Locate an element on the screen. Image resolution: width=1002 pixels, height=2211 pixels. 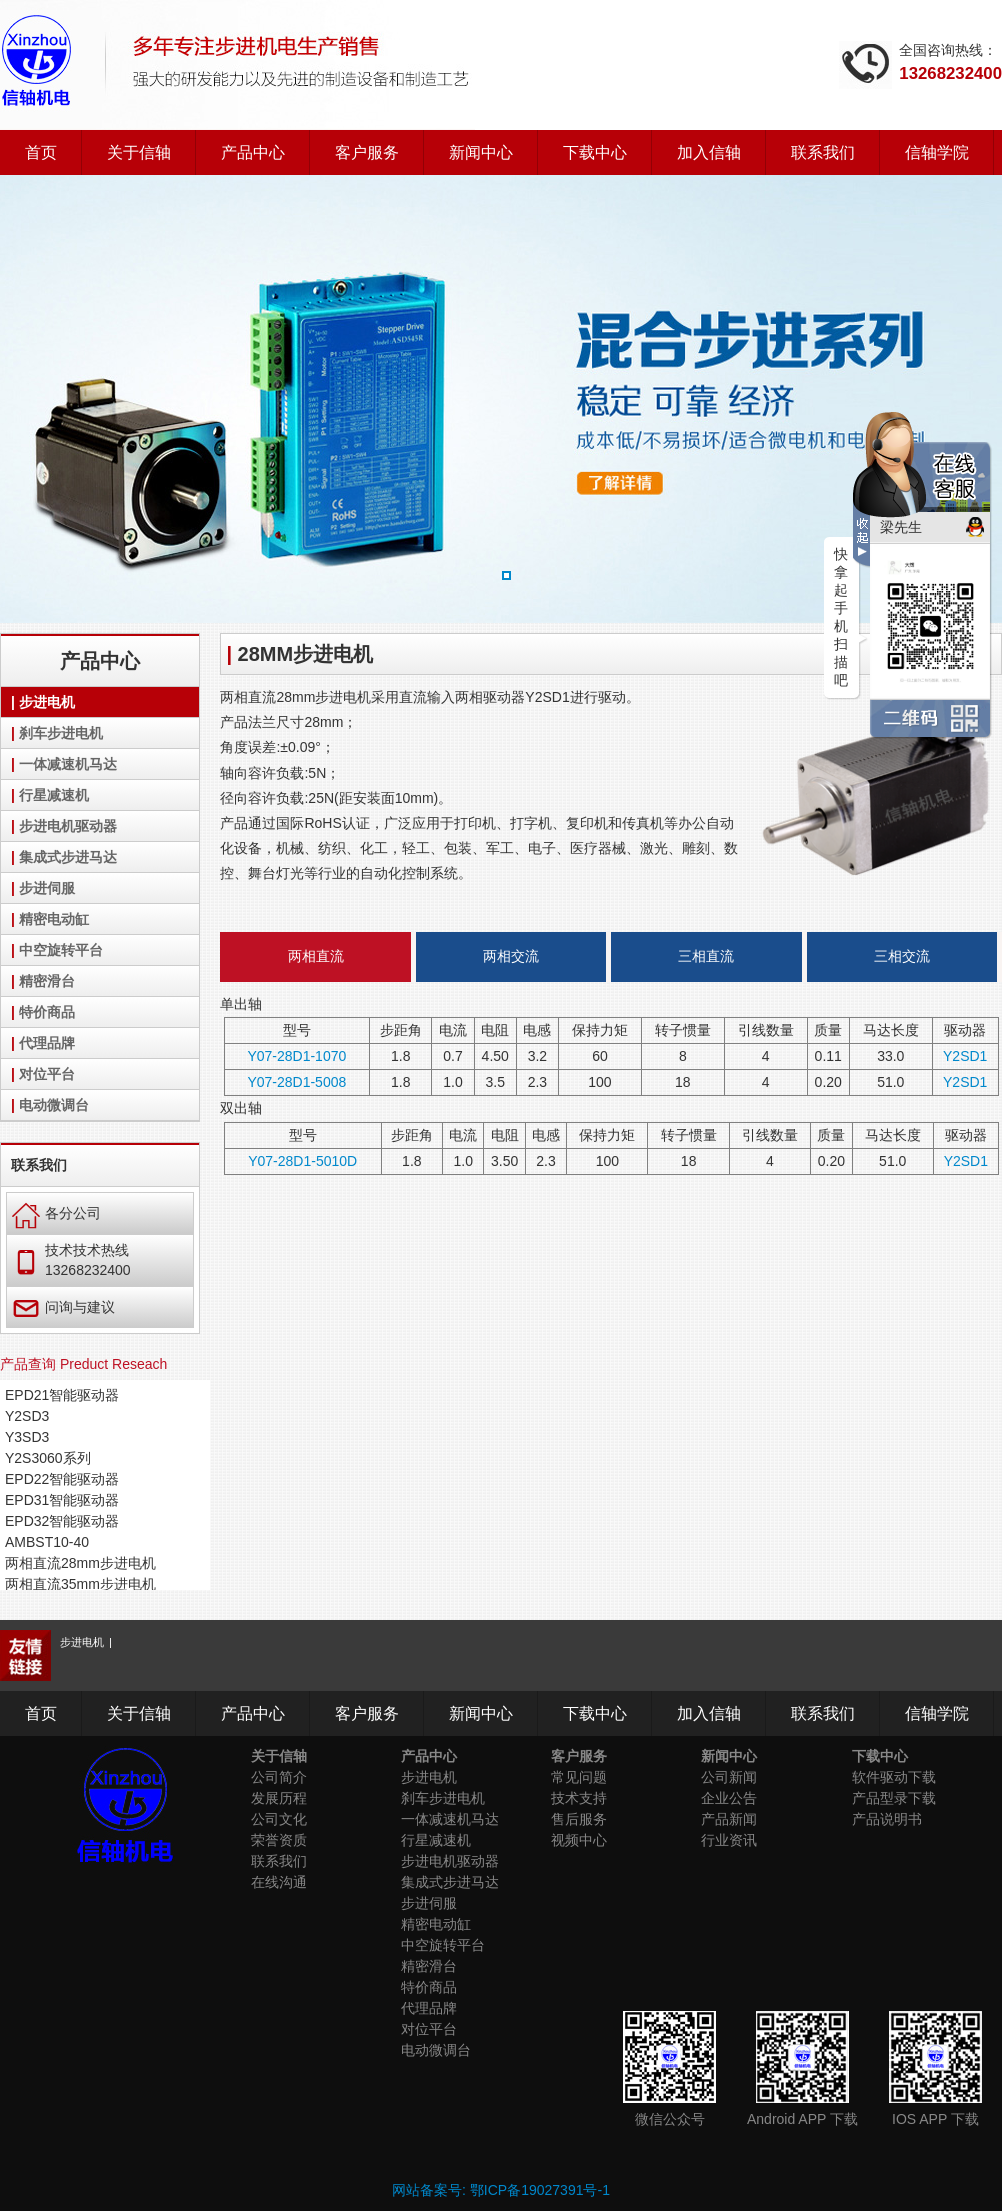
行星减速机 is located at coordinates (54, 795).